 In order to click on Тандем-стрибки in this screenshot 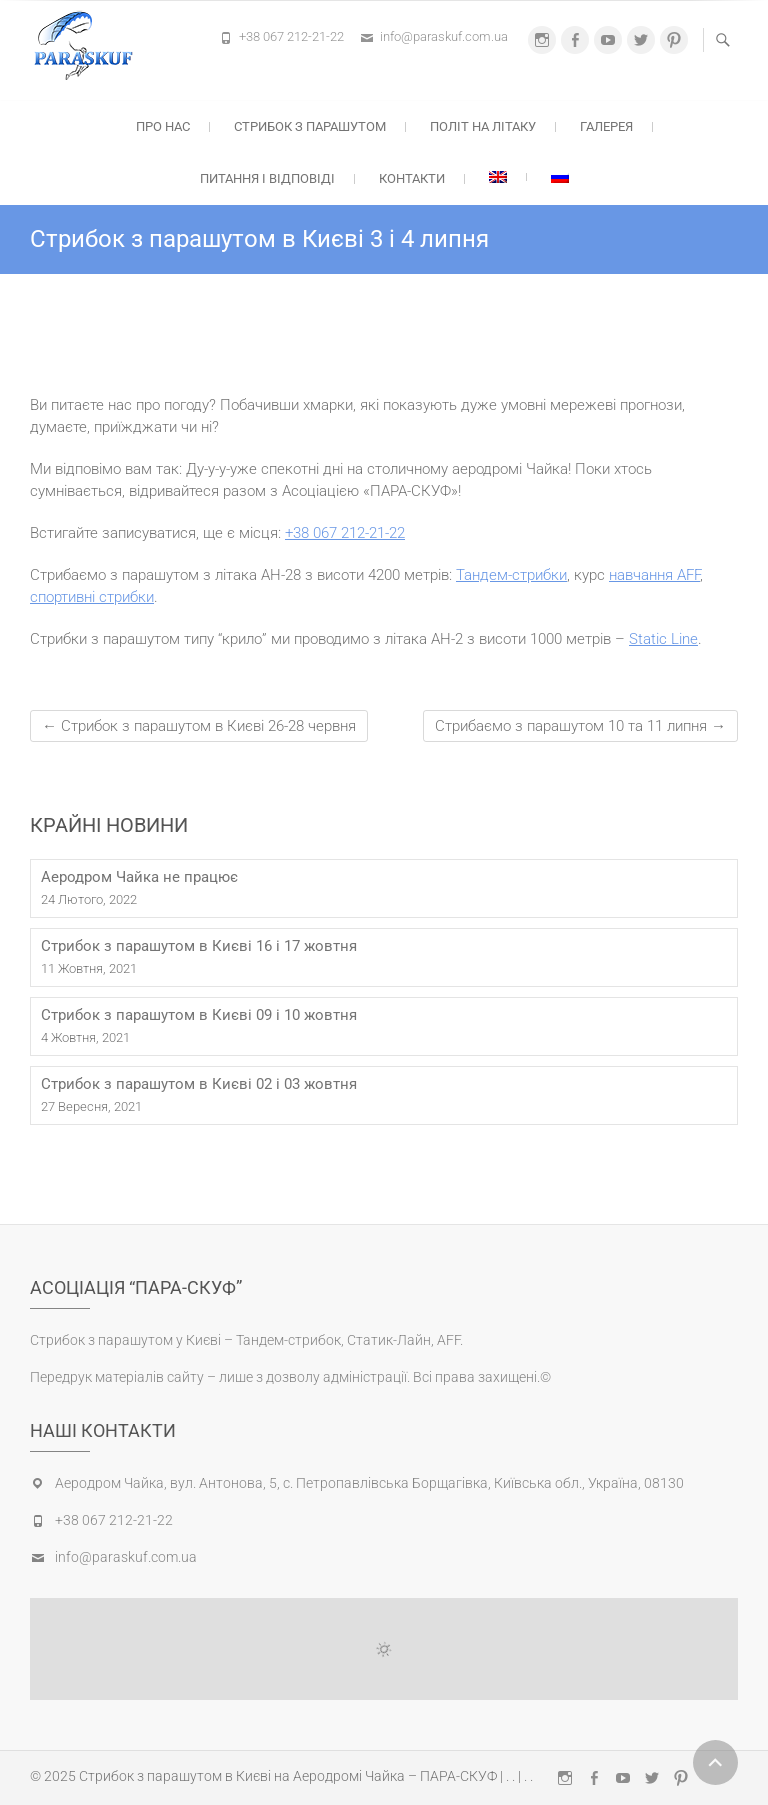, I will do `click(511, 575)`.